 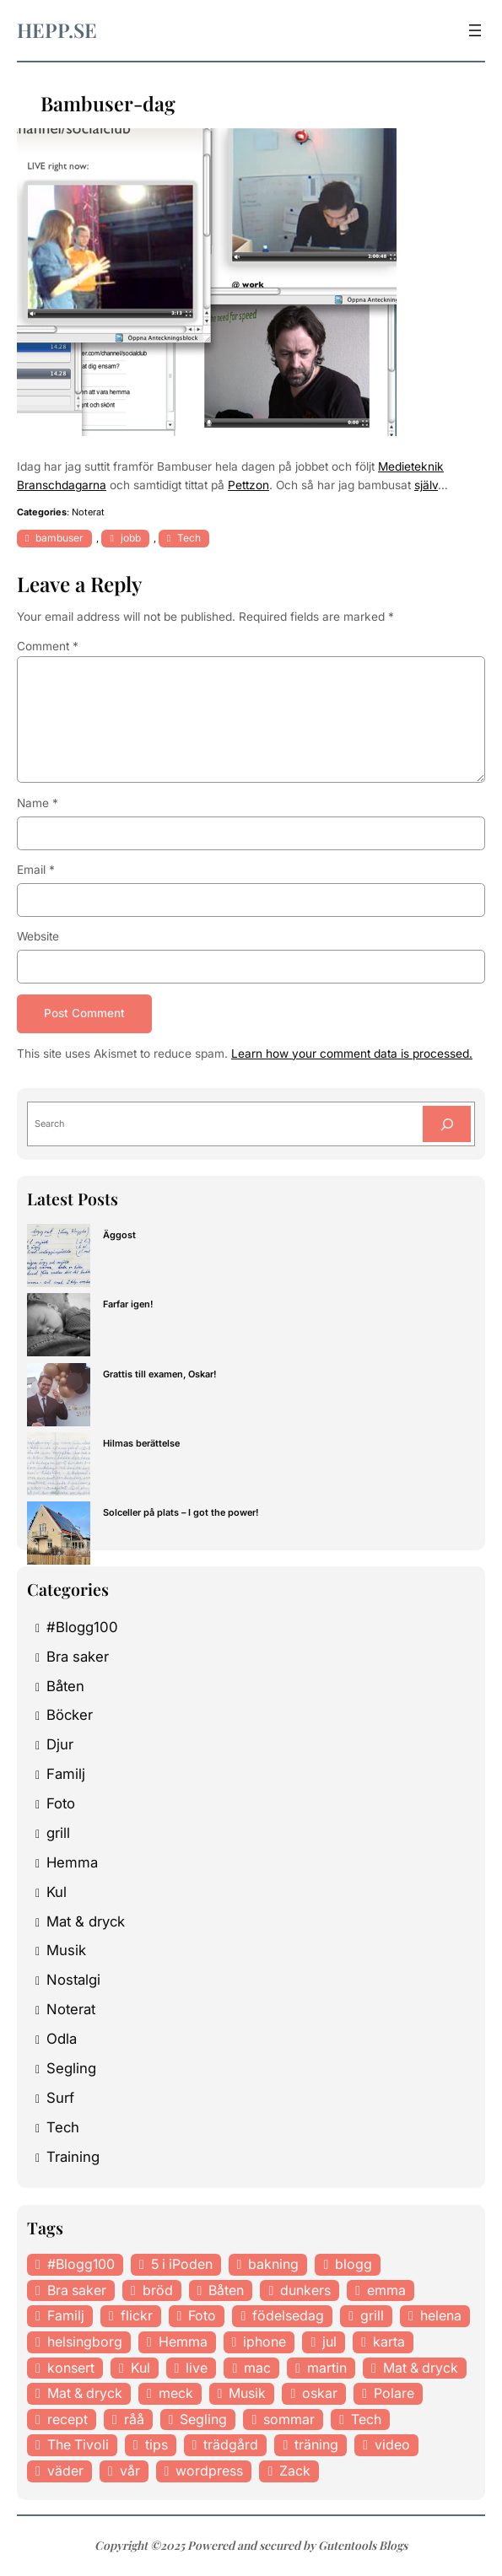 I want to click on #Blogg100, so click(x=82, y=1627).